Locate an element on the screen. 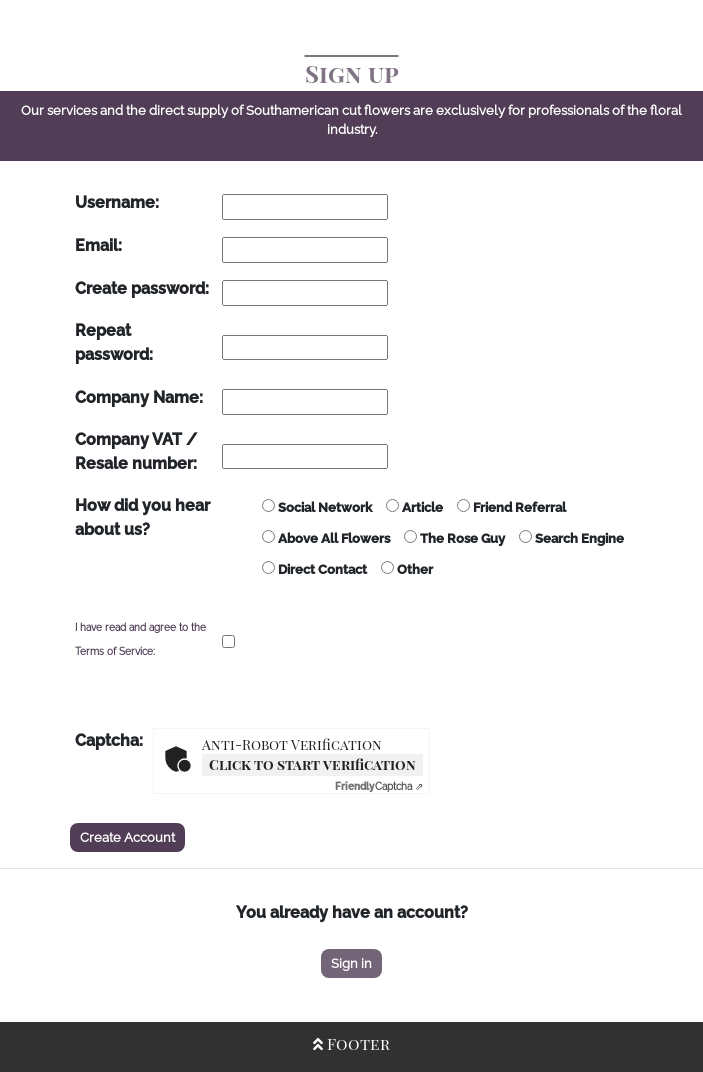 This screenshot has height=1072, width=703. Repeat password: is located at coordinates (114, 342).